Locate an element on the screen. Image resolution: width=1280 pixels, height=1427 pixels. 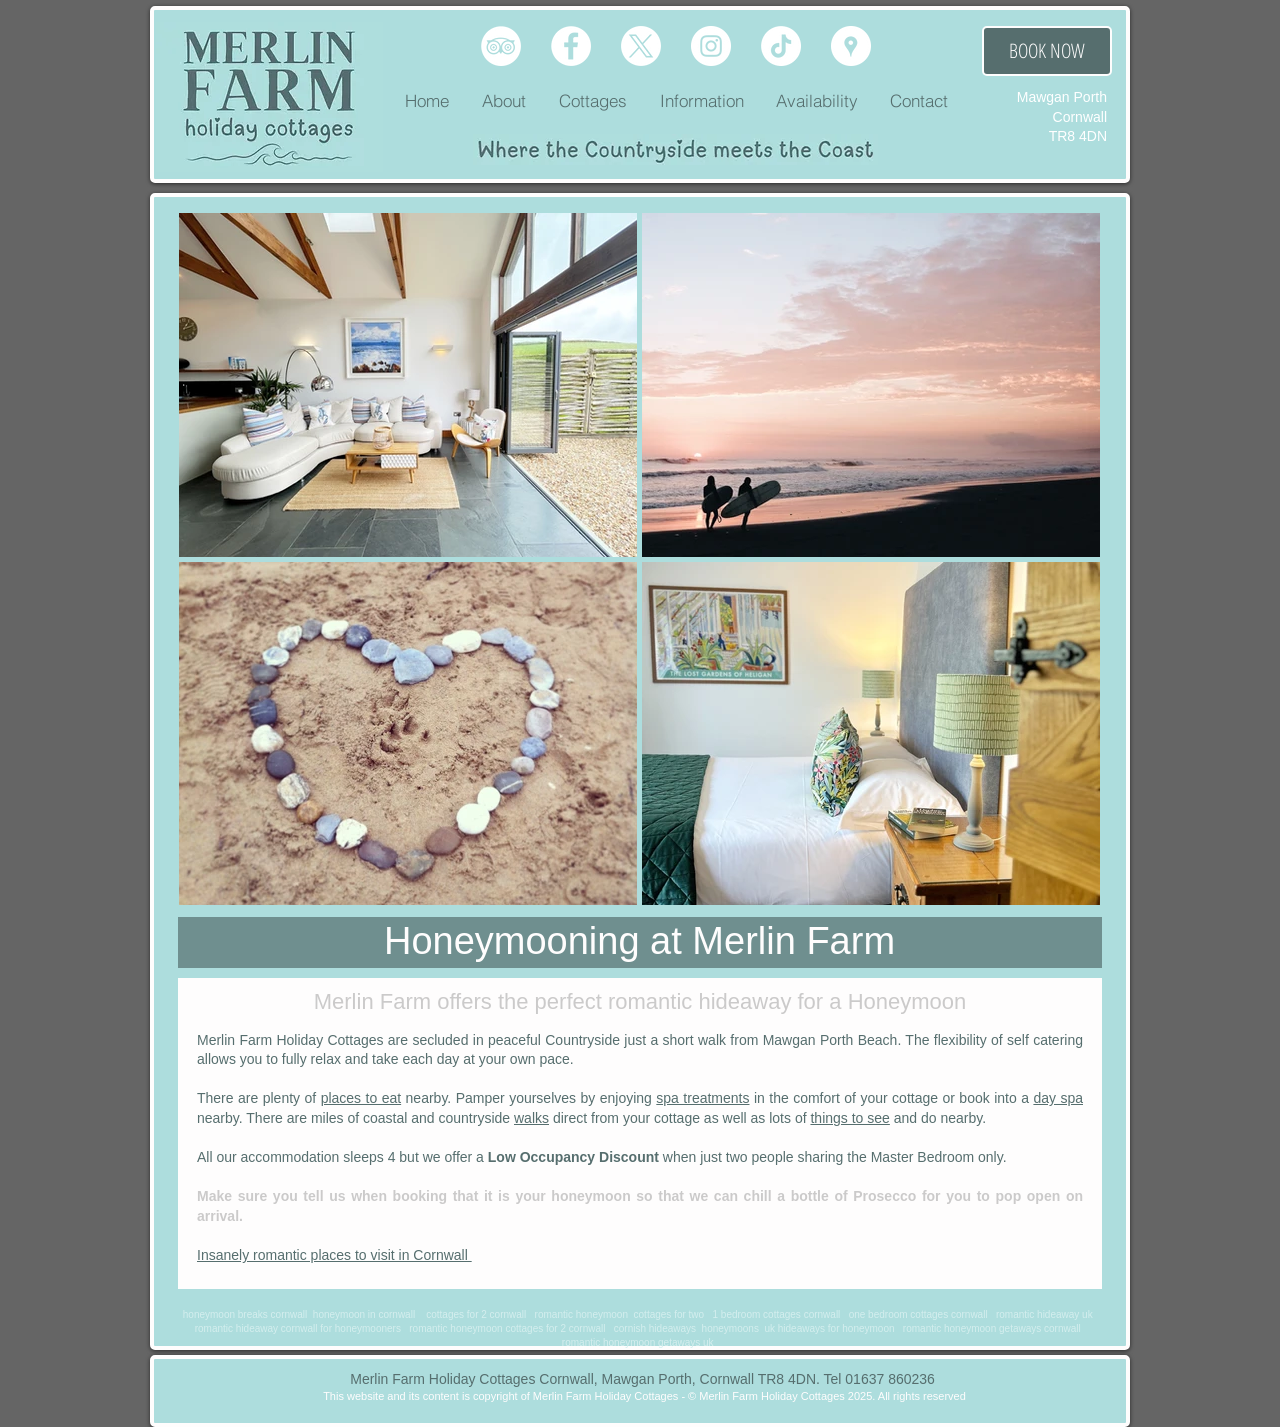
[BOOK NOW] is located at coordinates (1047, 51).